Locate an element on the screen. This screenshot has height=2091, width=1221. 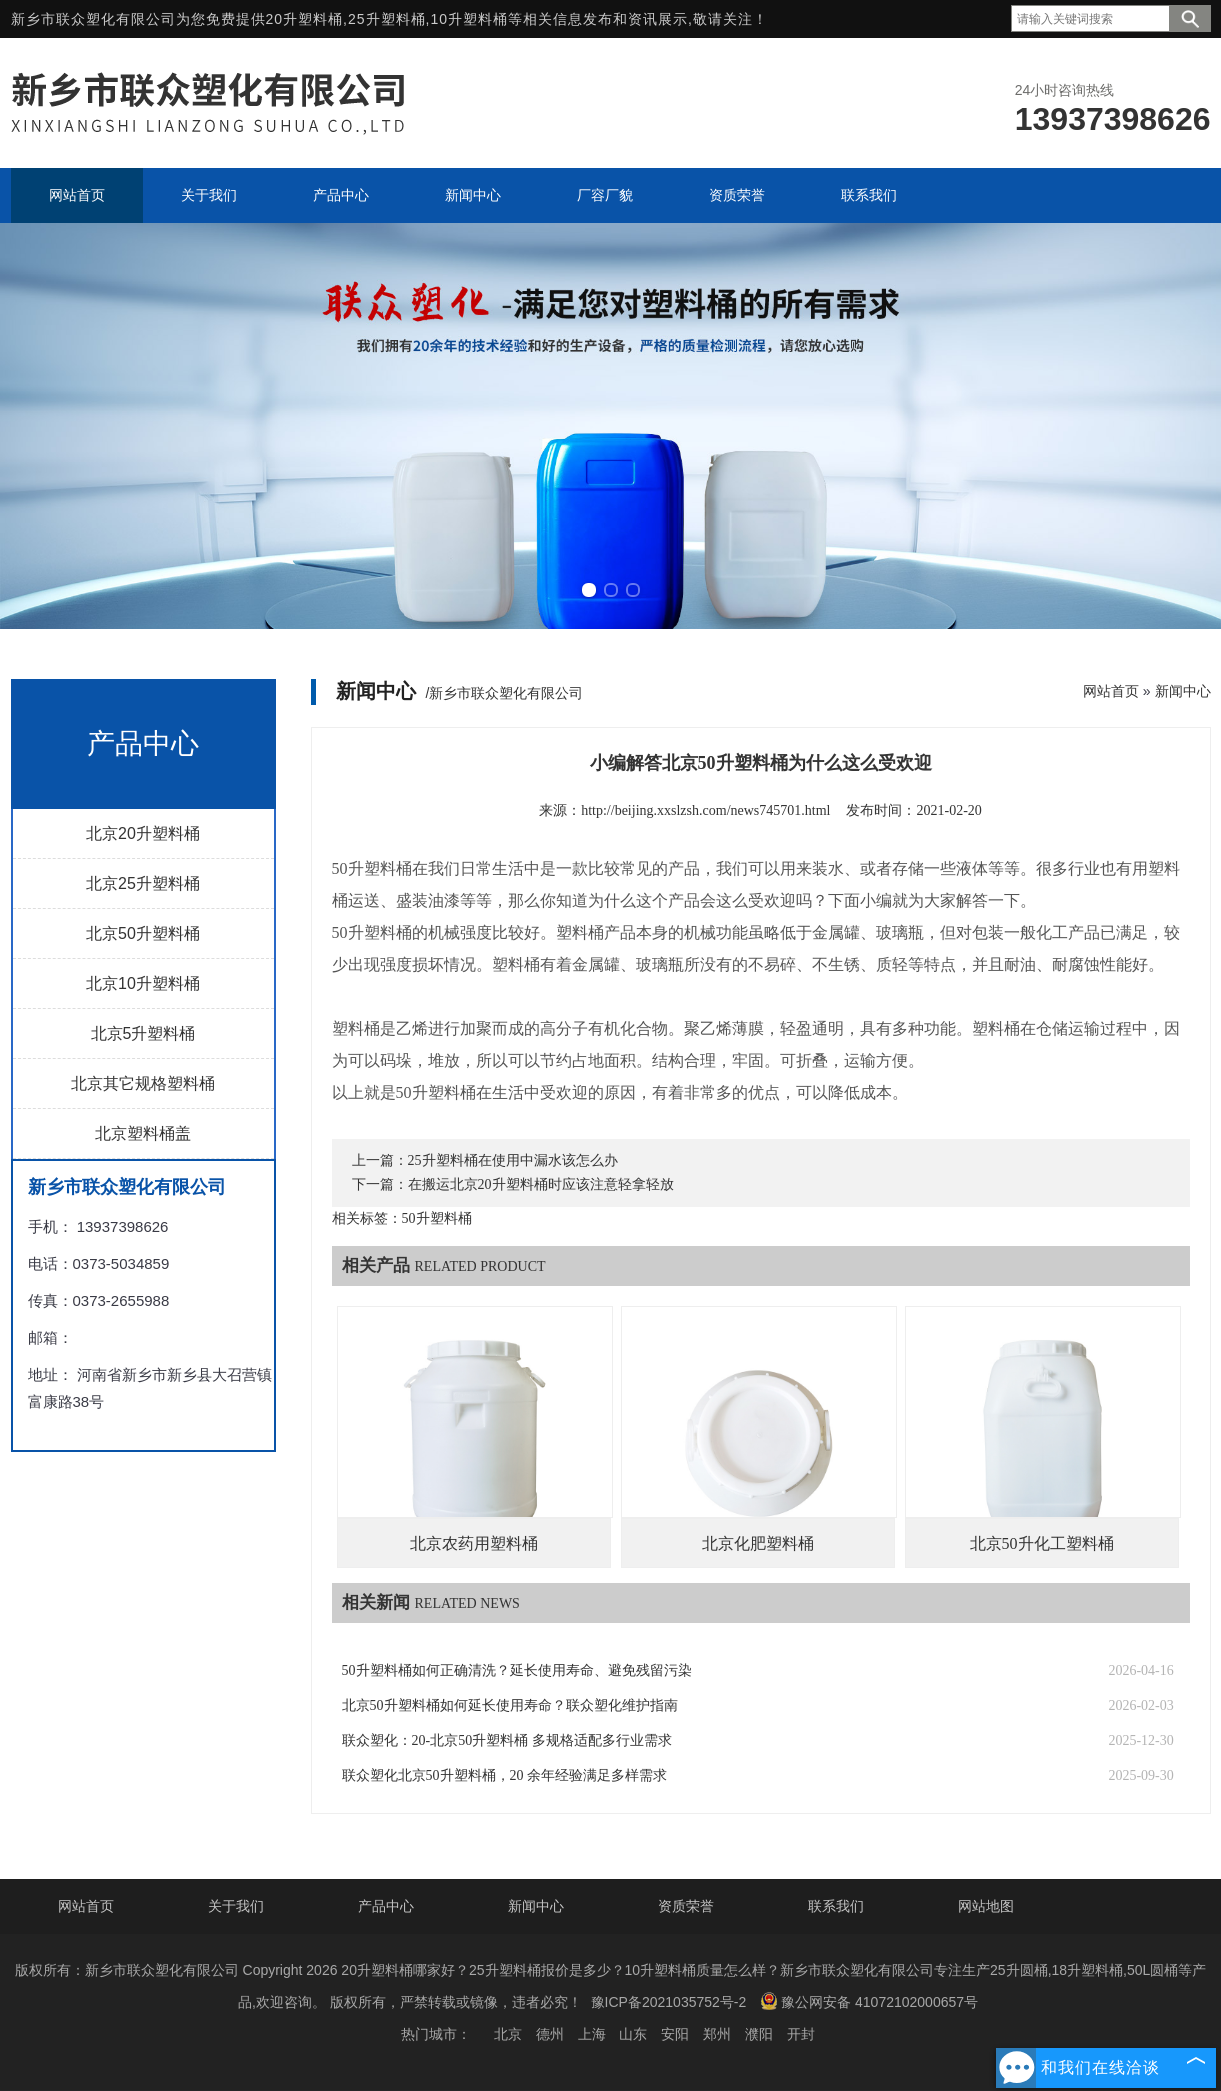
联众塑化：20-北京50升塑料桶 多规格适配多行业需求 is located at coordinates (507, 1740).